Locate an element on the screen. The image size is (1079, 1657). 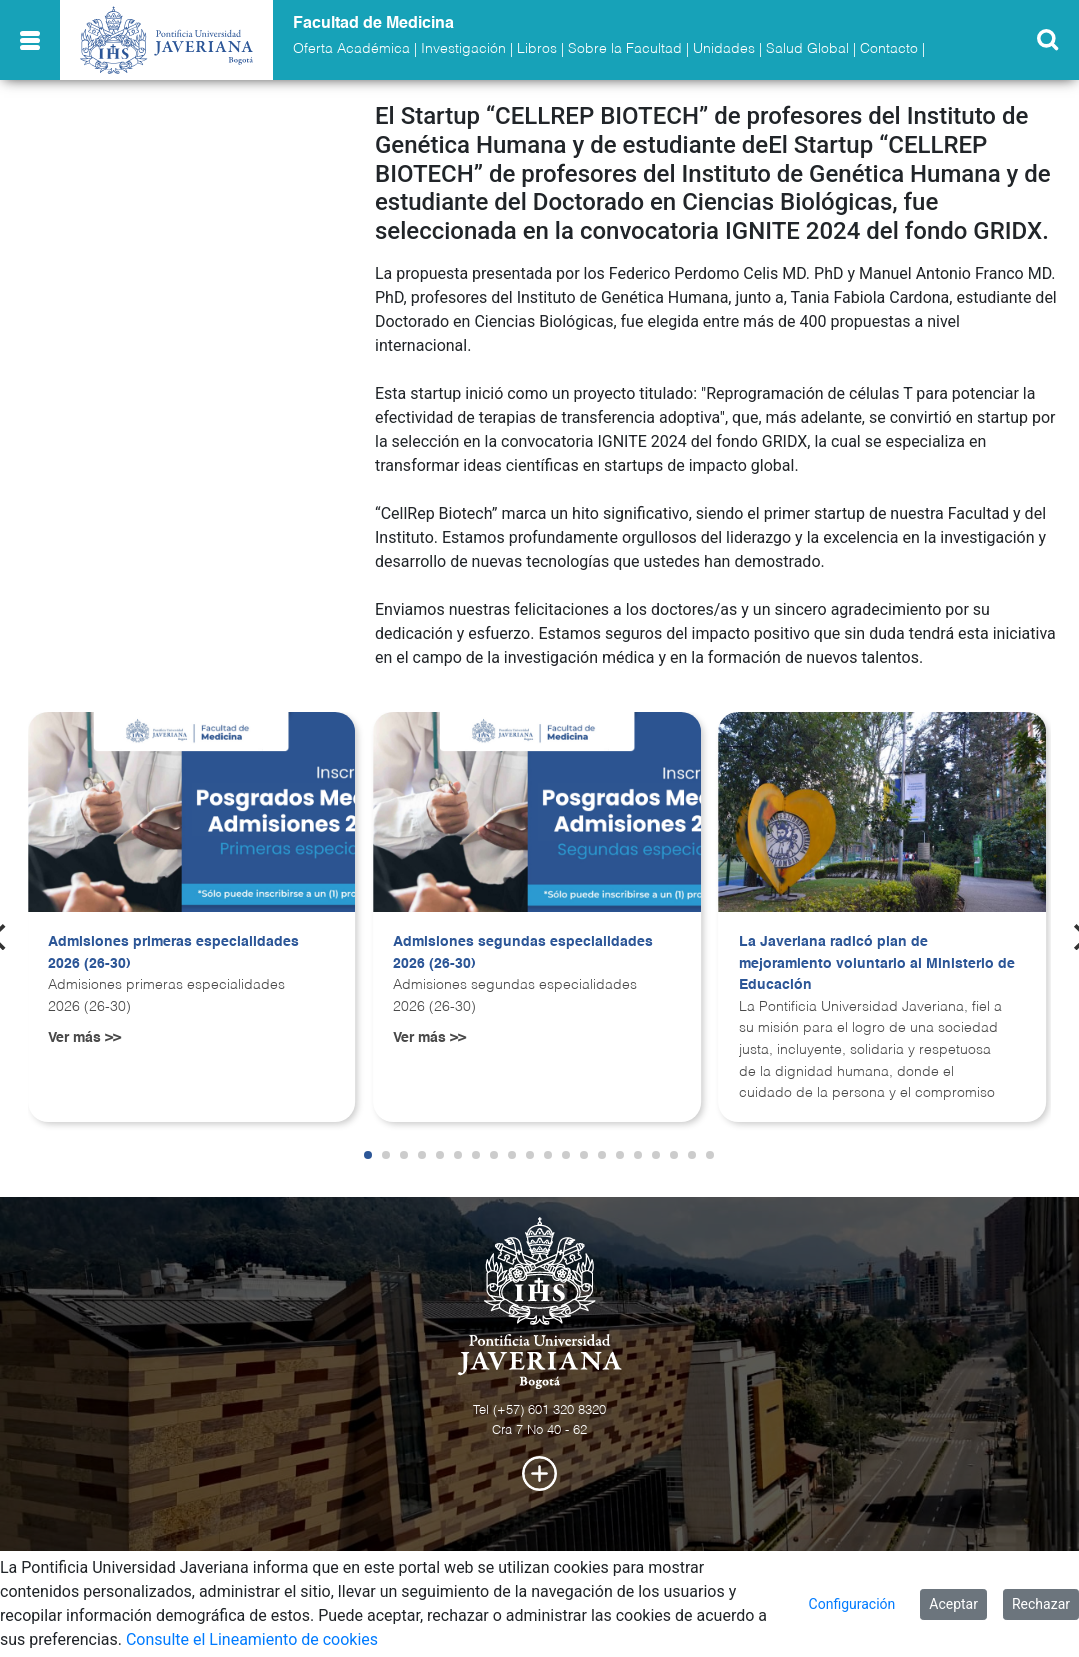
Sobre la Facultad is located at coordinates (625, 49).